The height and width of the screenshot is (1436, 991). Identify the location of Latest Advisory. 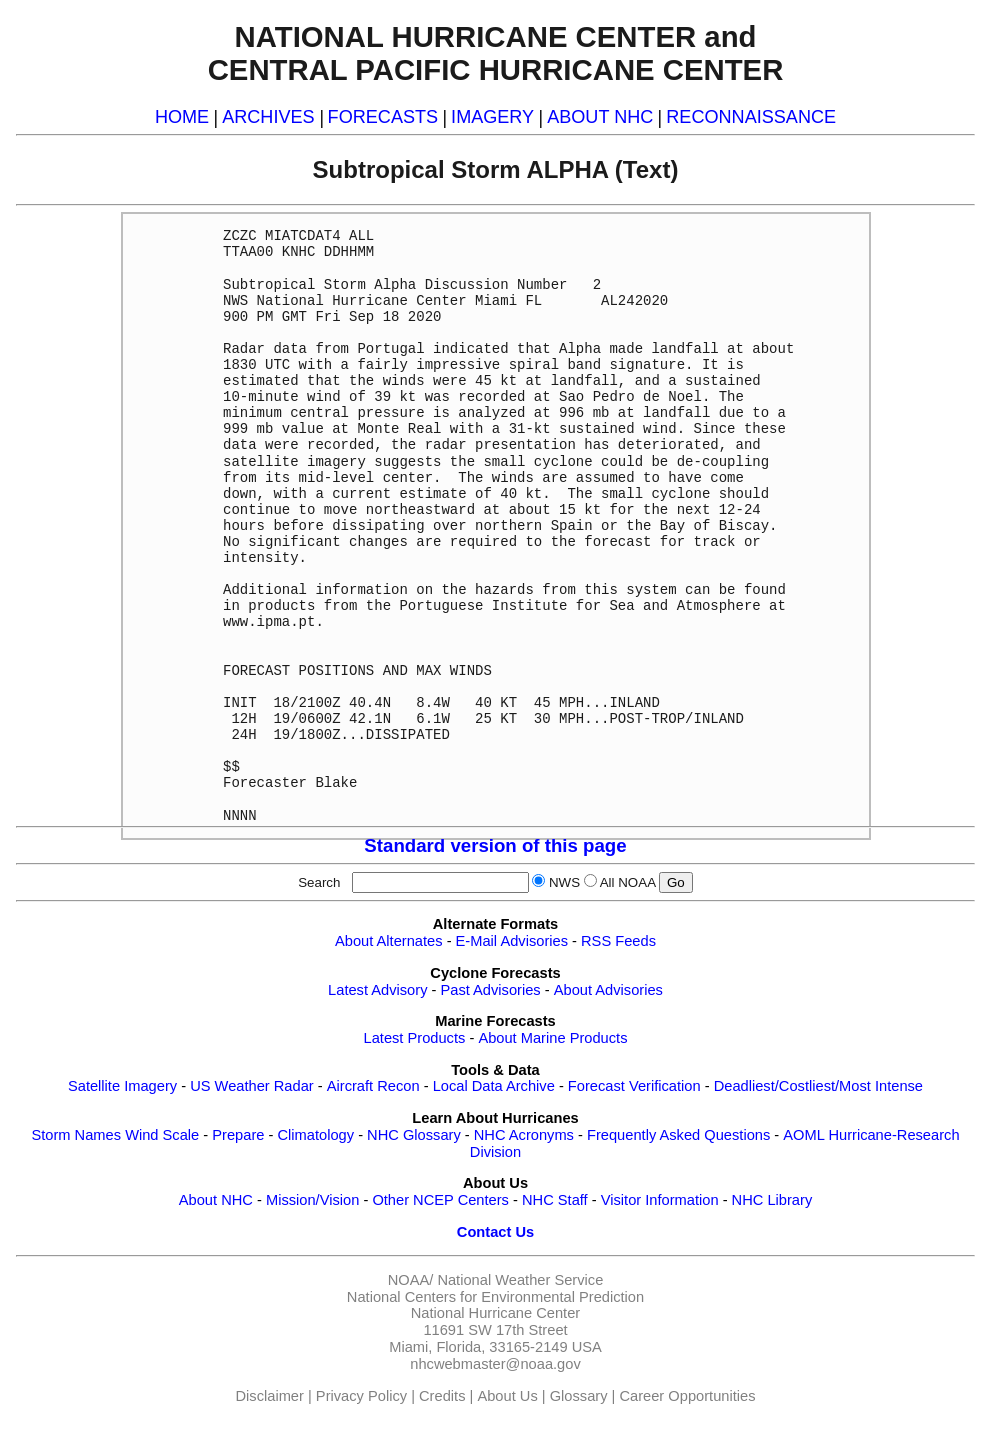
(377, 990).